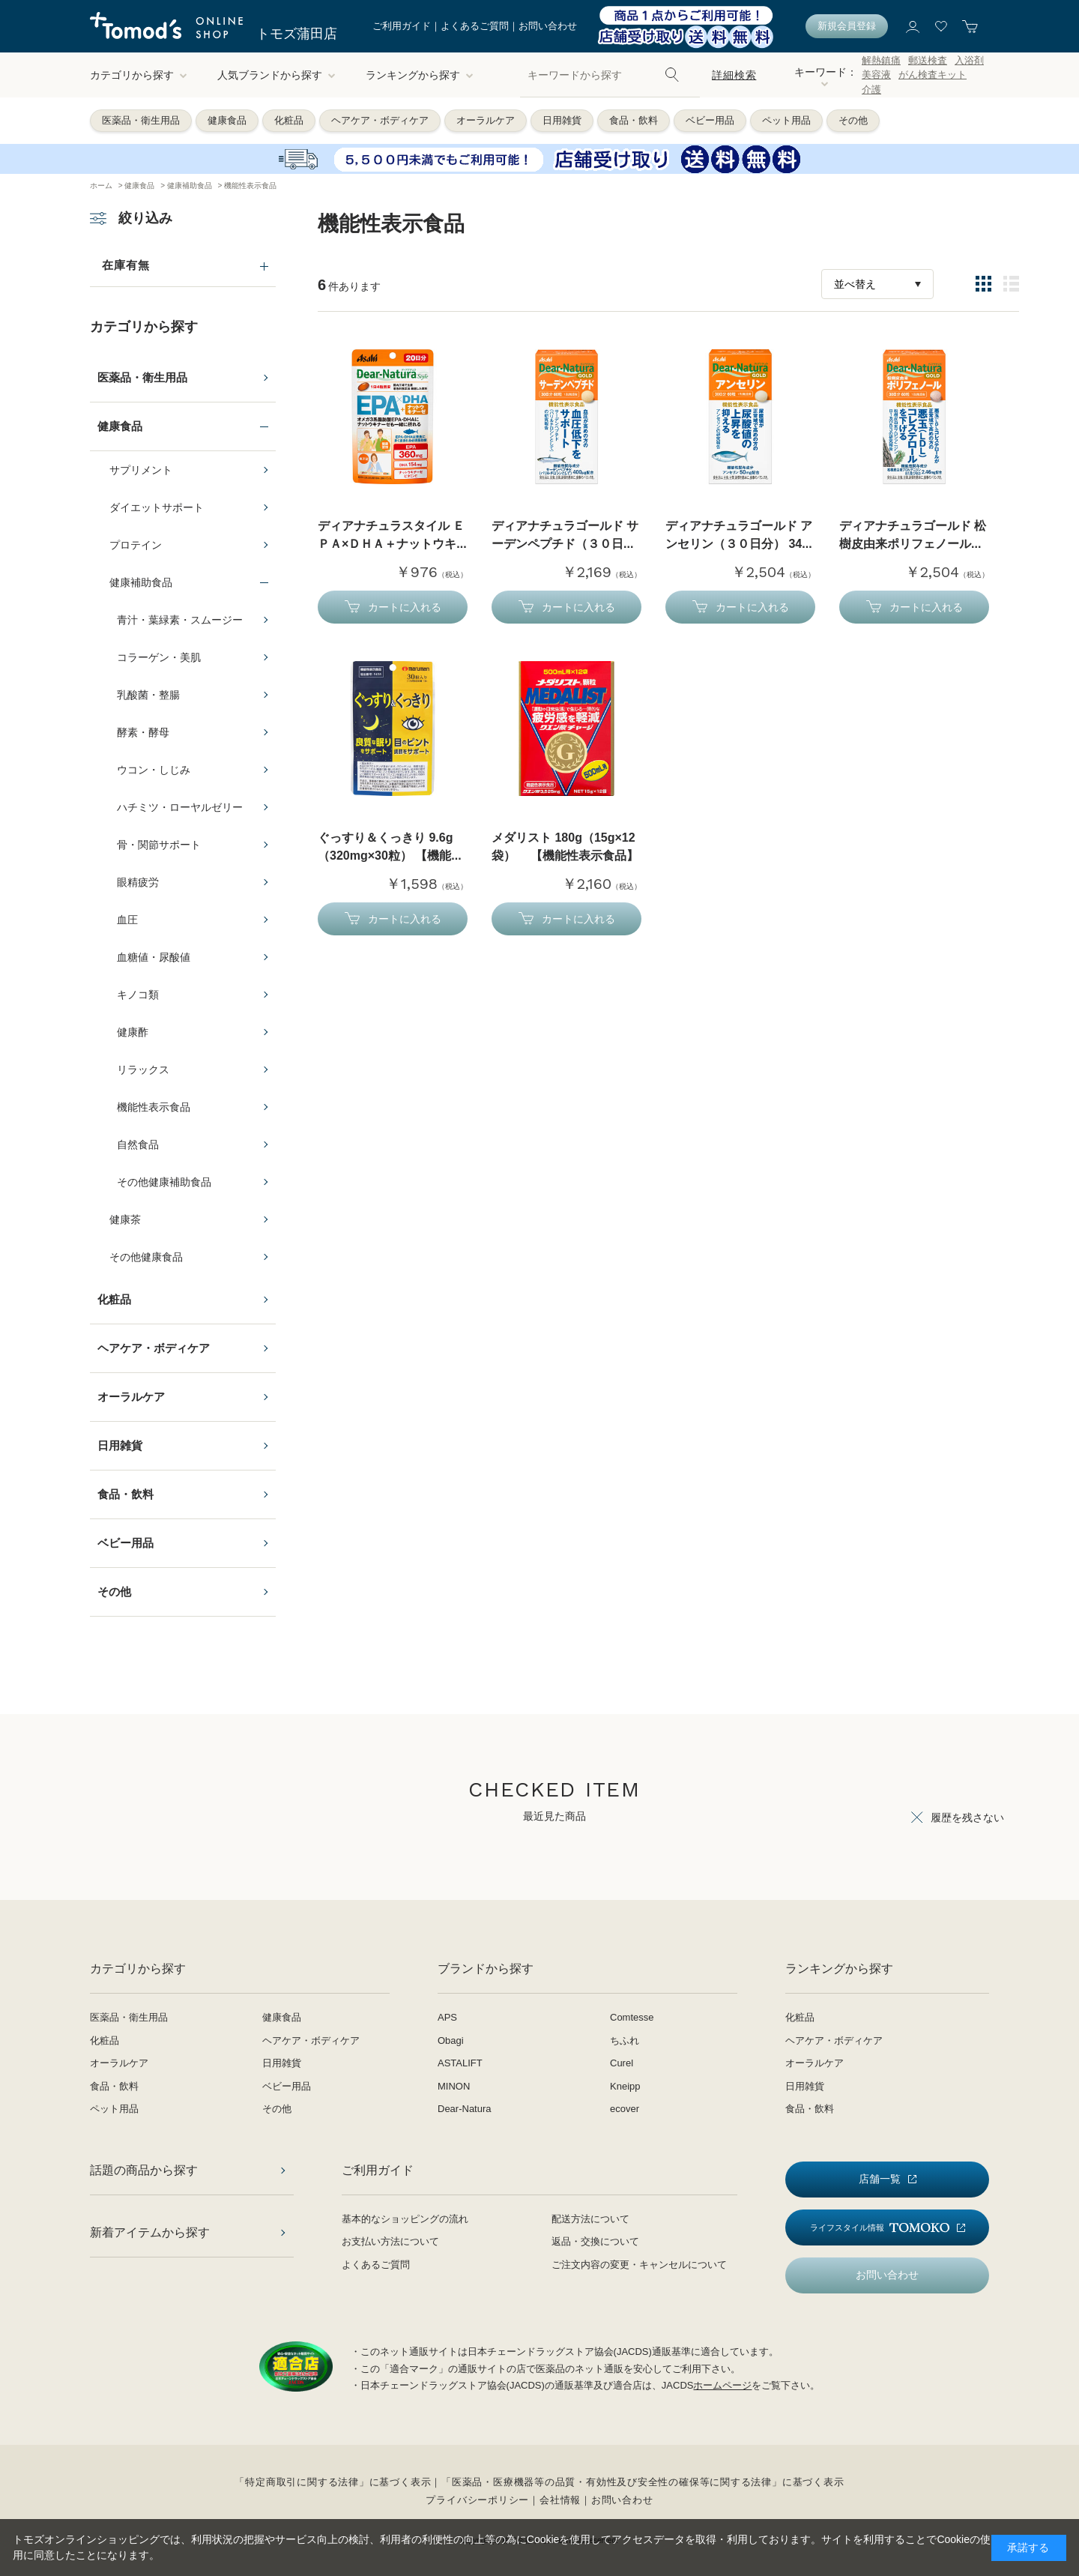 Image resolution: width=1079 pixels, height=2576 pixels. I want to click on 店舗一覧, so click(880, 2179).